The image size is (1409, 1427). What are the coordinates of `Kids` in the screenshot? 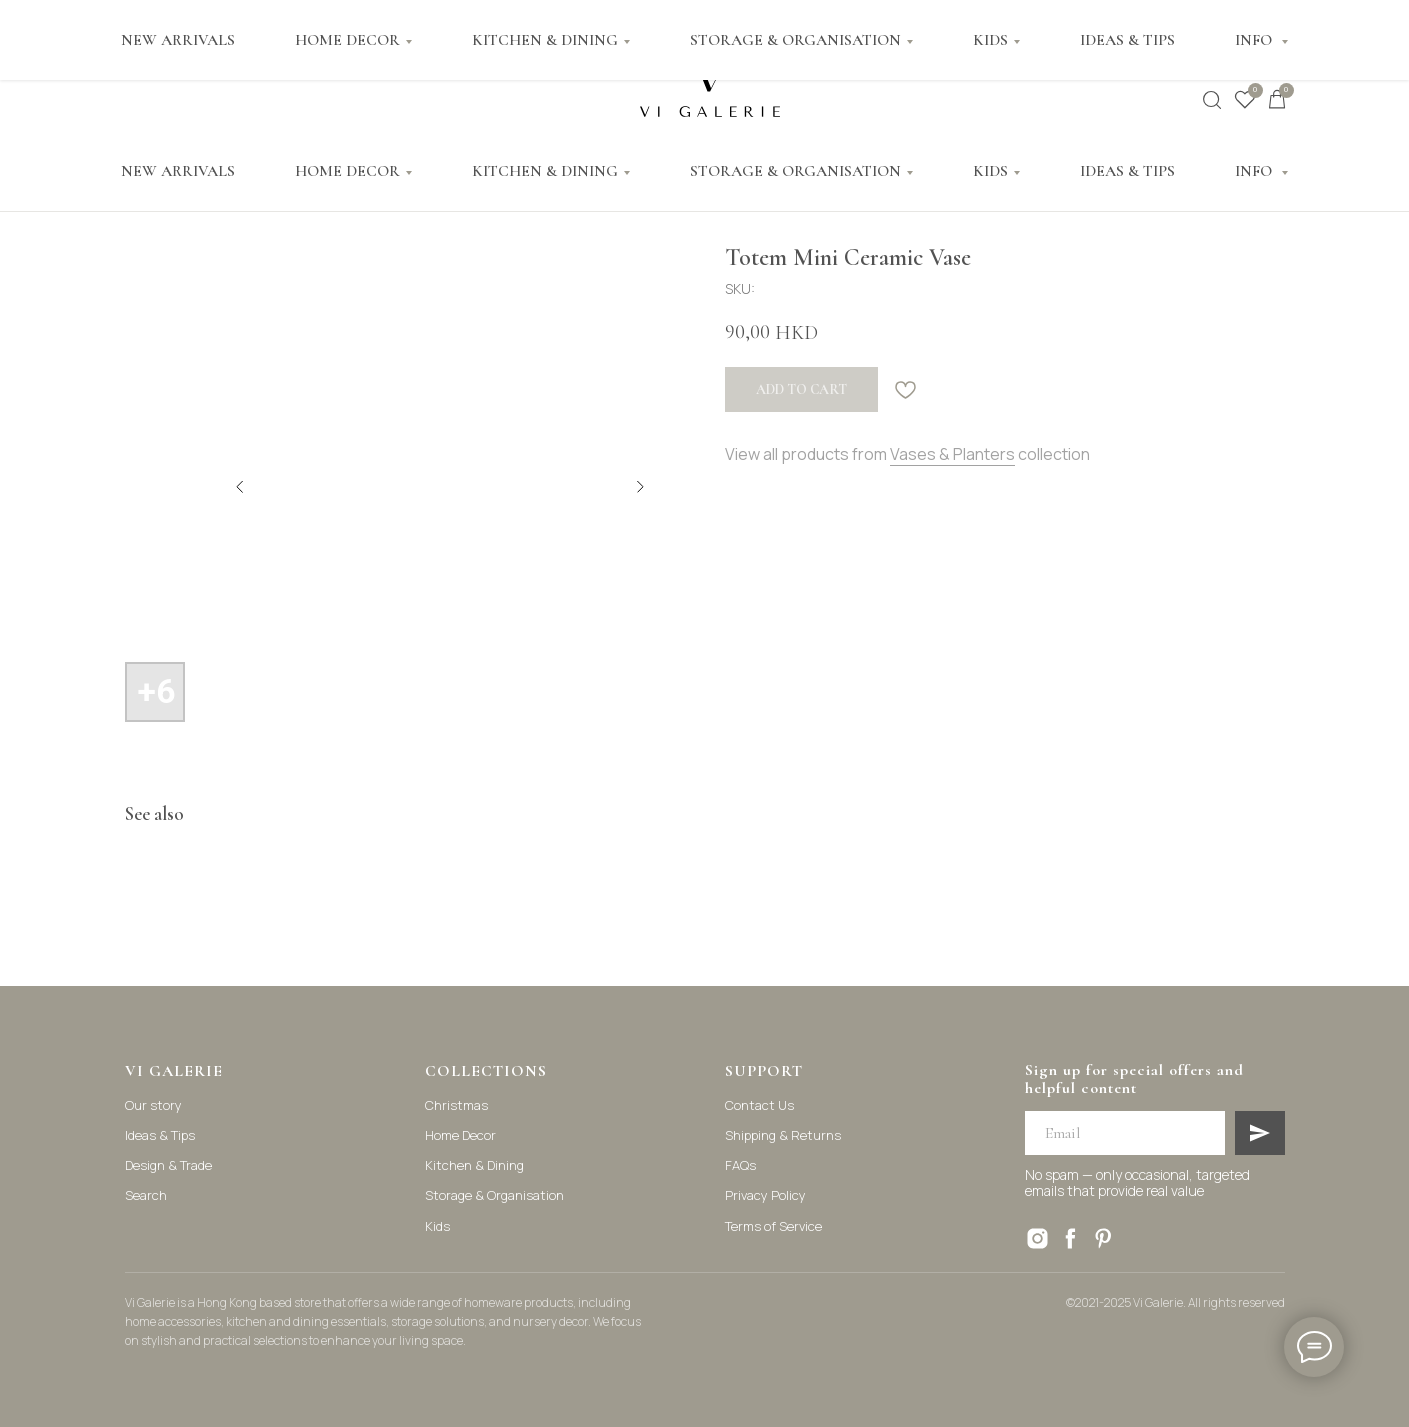 It's located at (437, 1226).